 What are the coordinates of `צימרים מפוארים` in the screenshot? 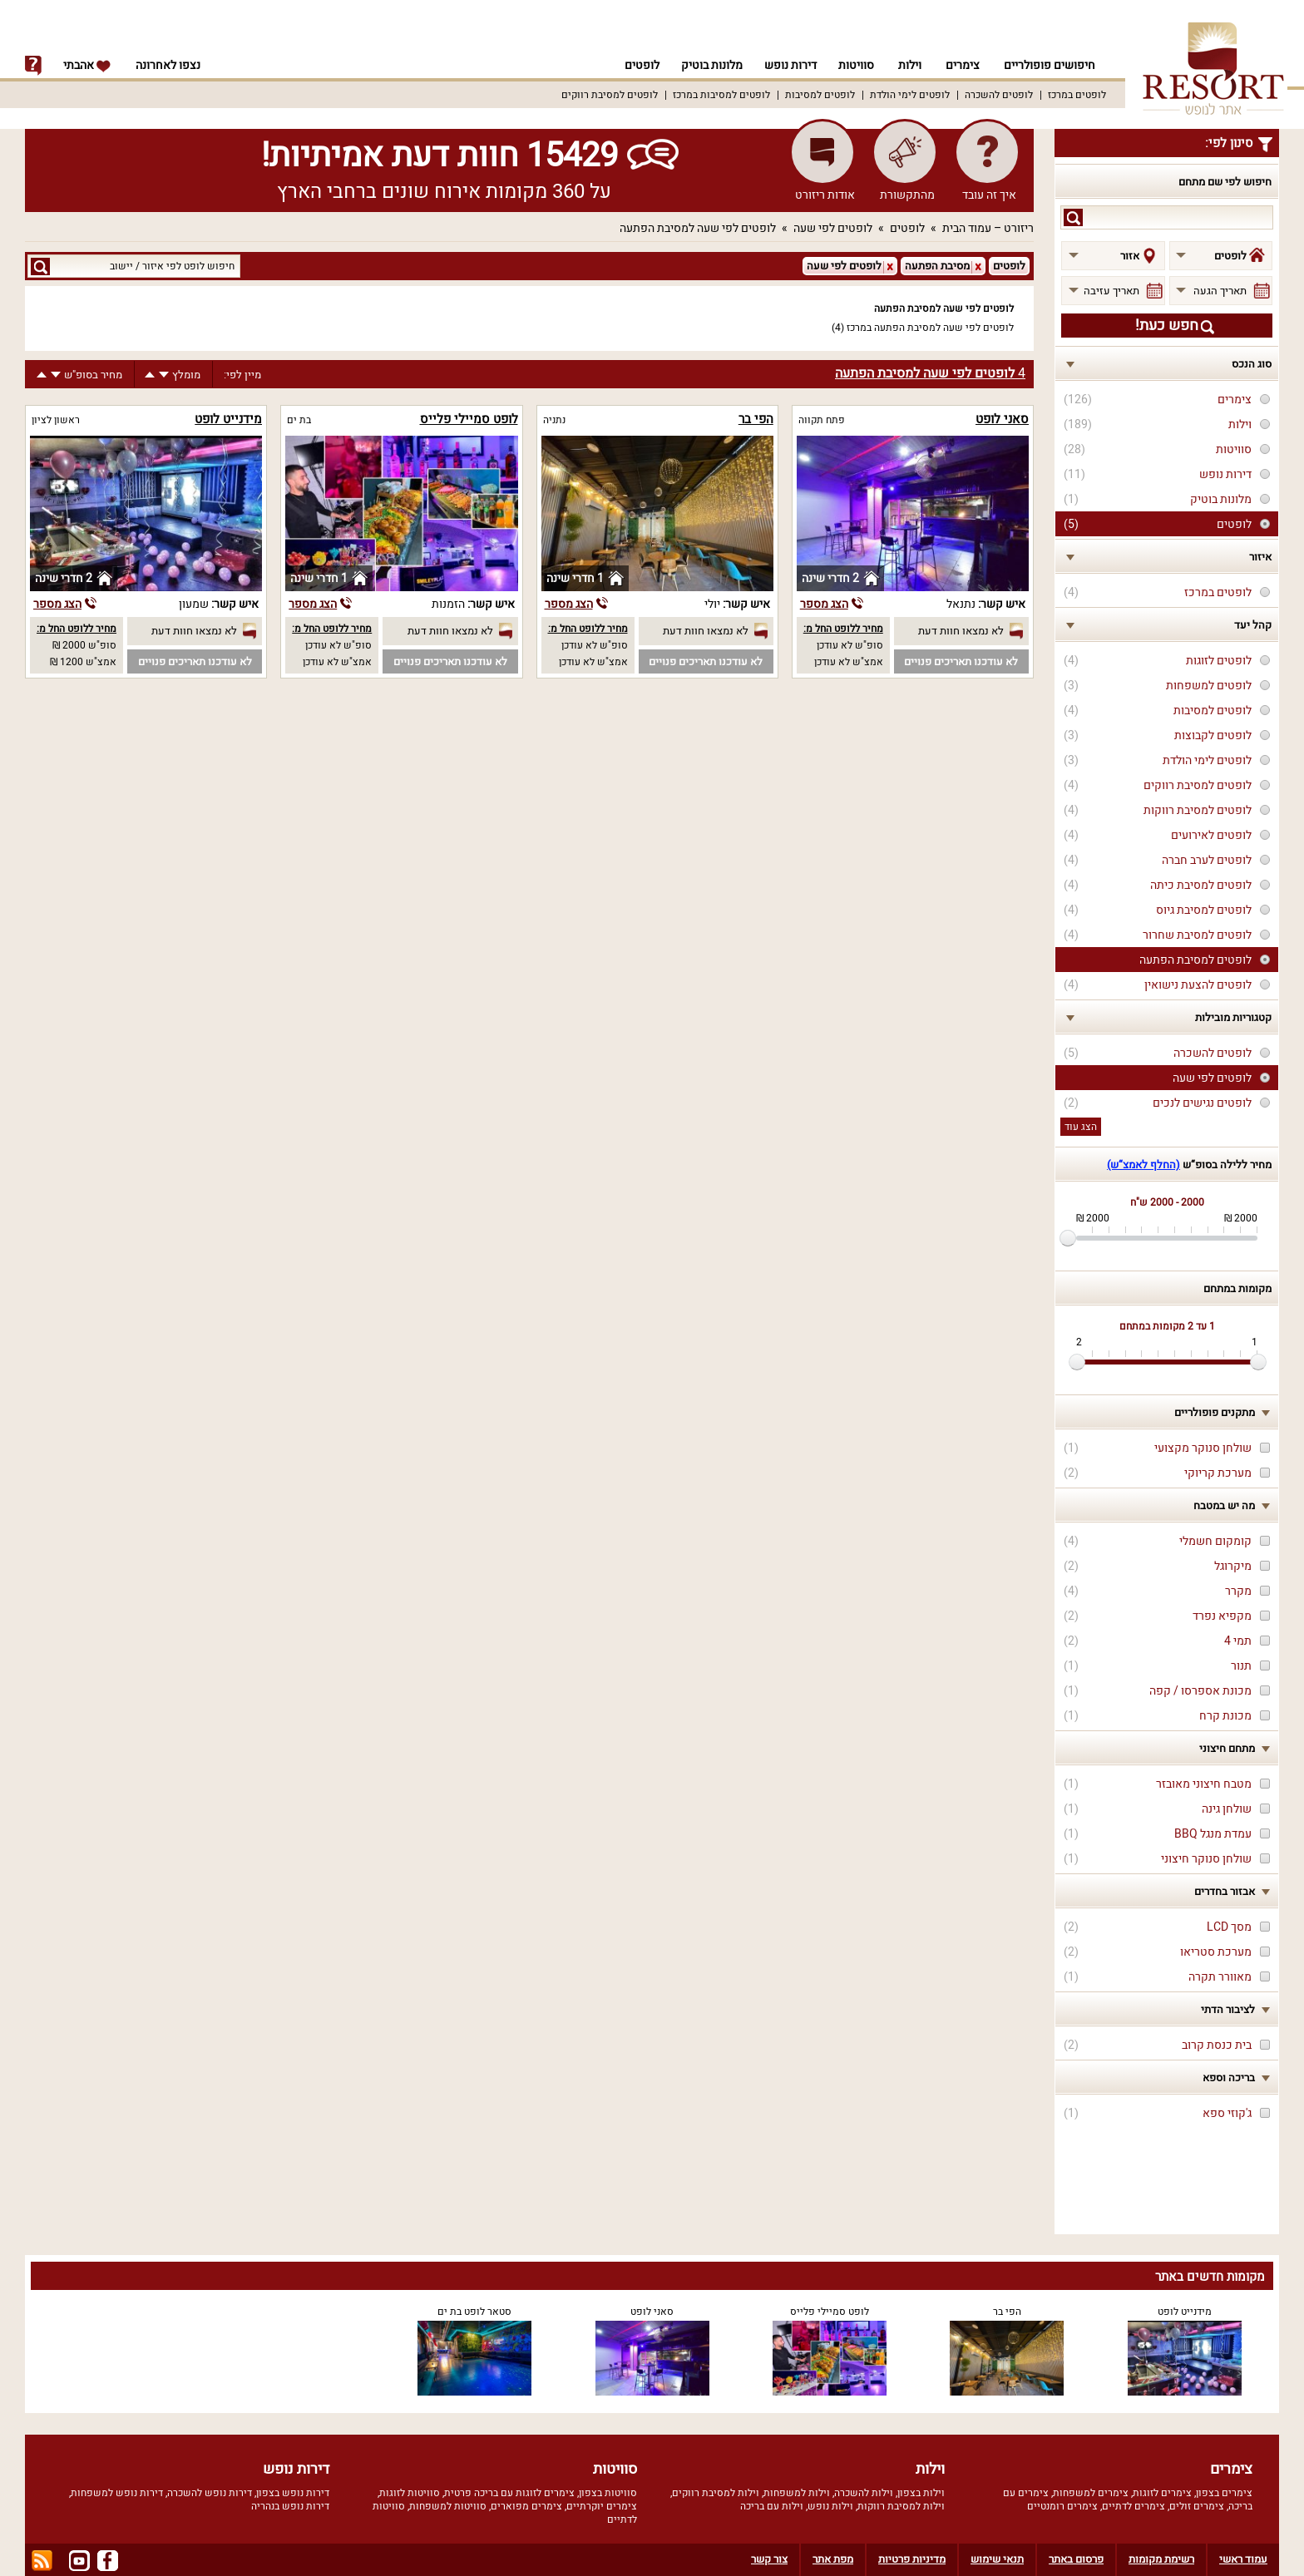 It's located at (526, 2506).